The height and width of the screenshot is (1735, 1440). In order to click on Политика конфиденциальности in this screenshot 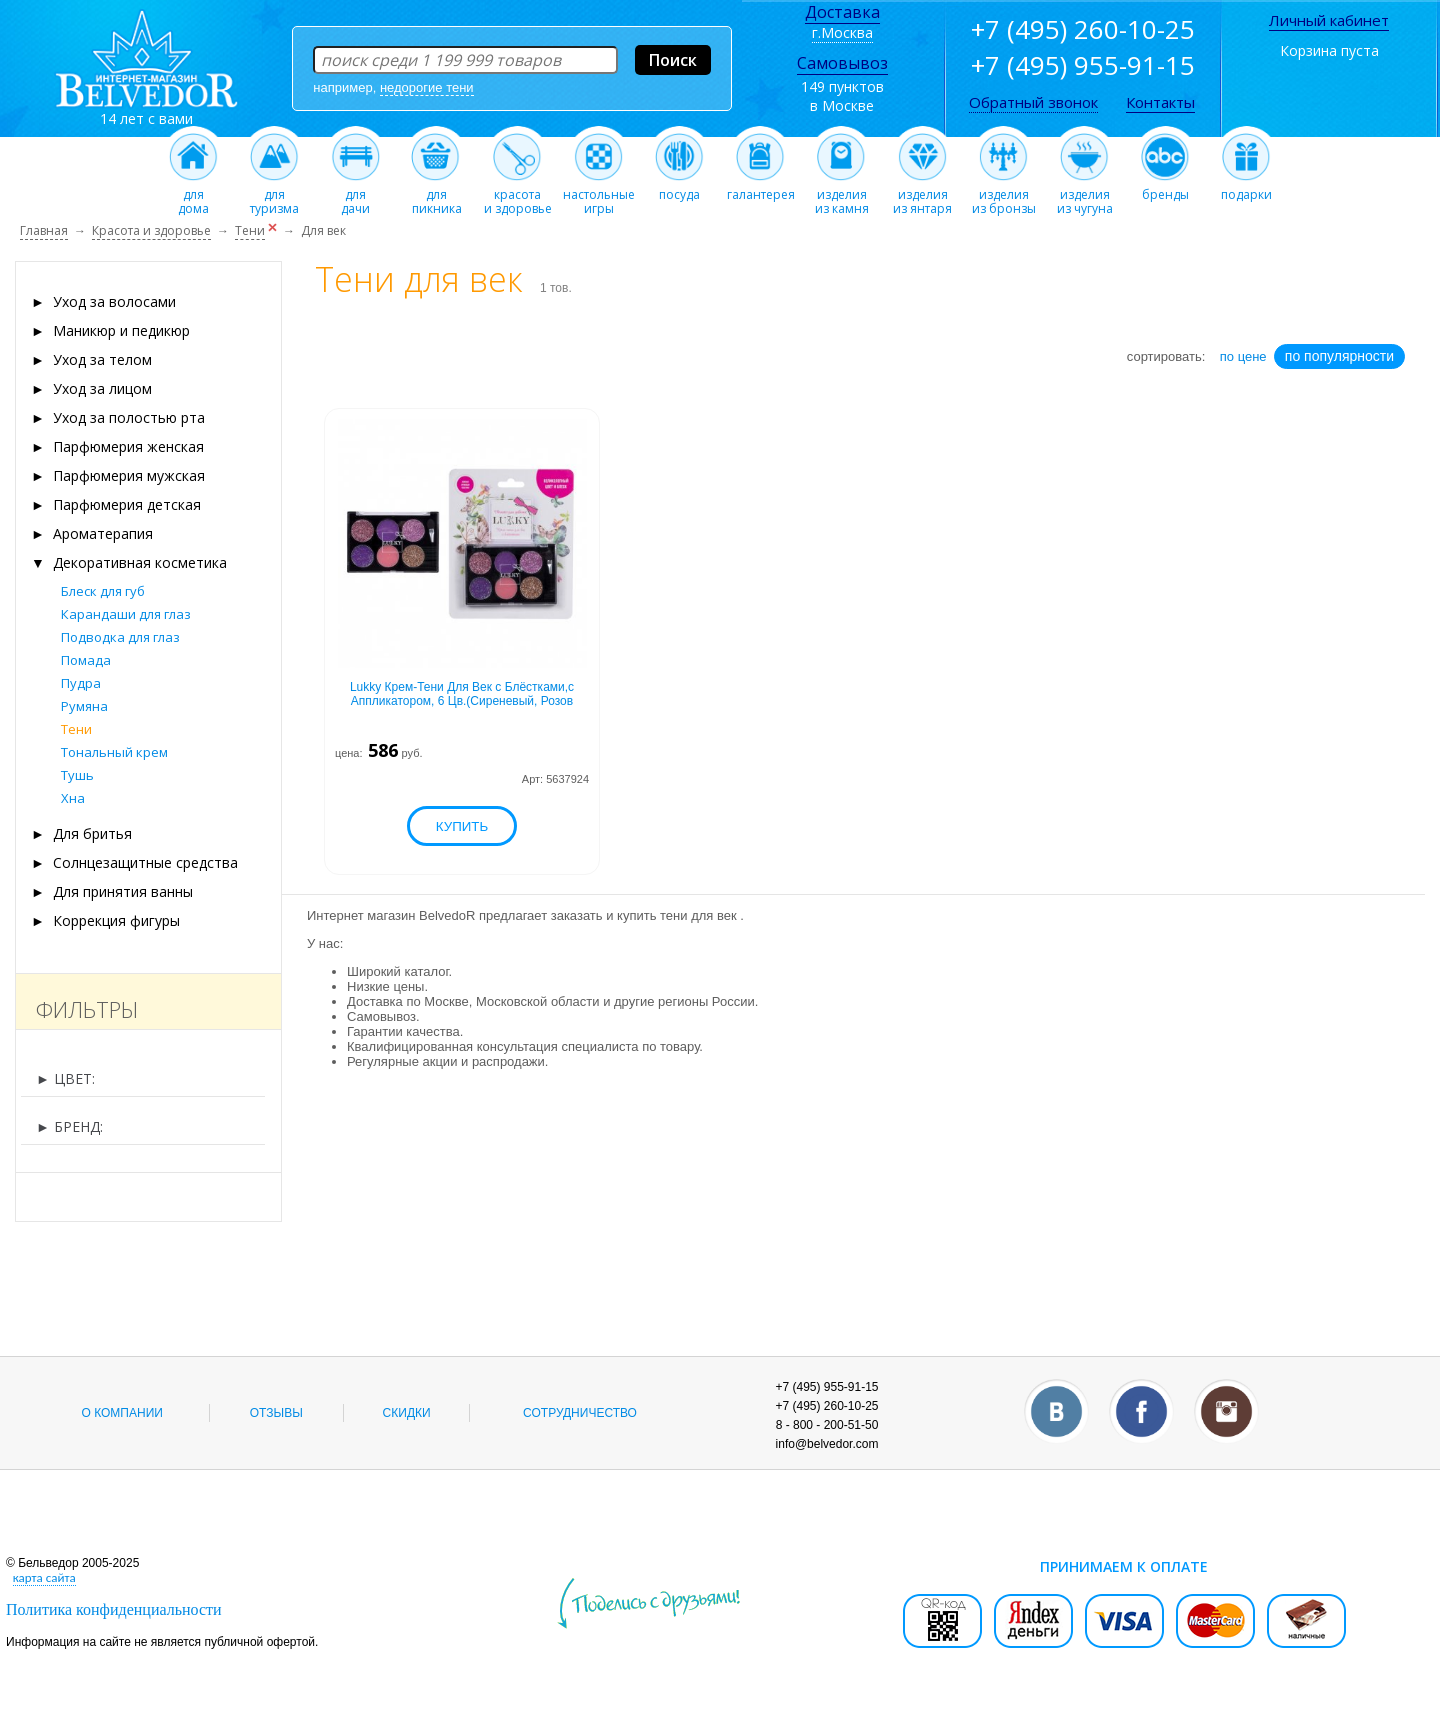, I will do `click(114, 1609)`.